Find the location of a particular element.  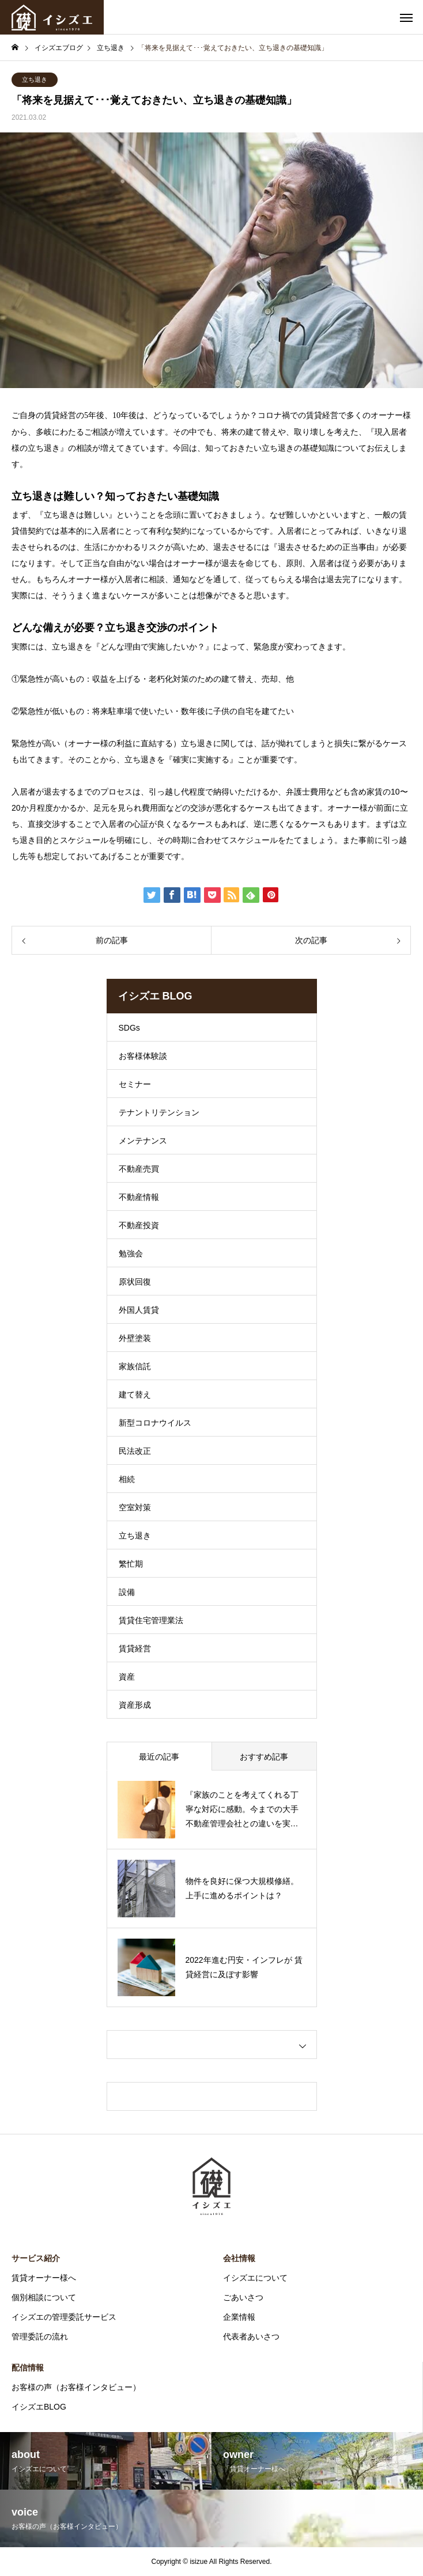

ごあいさつ is located at coordinates (243, 2297).